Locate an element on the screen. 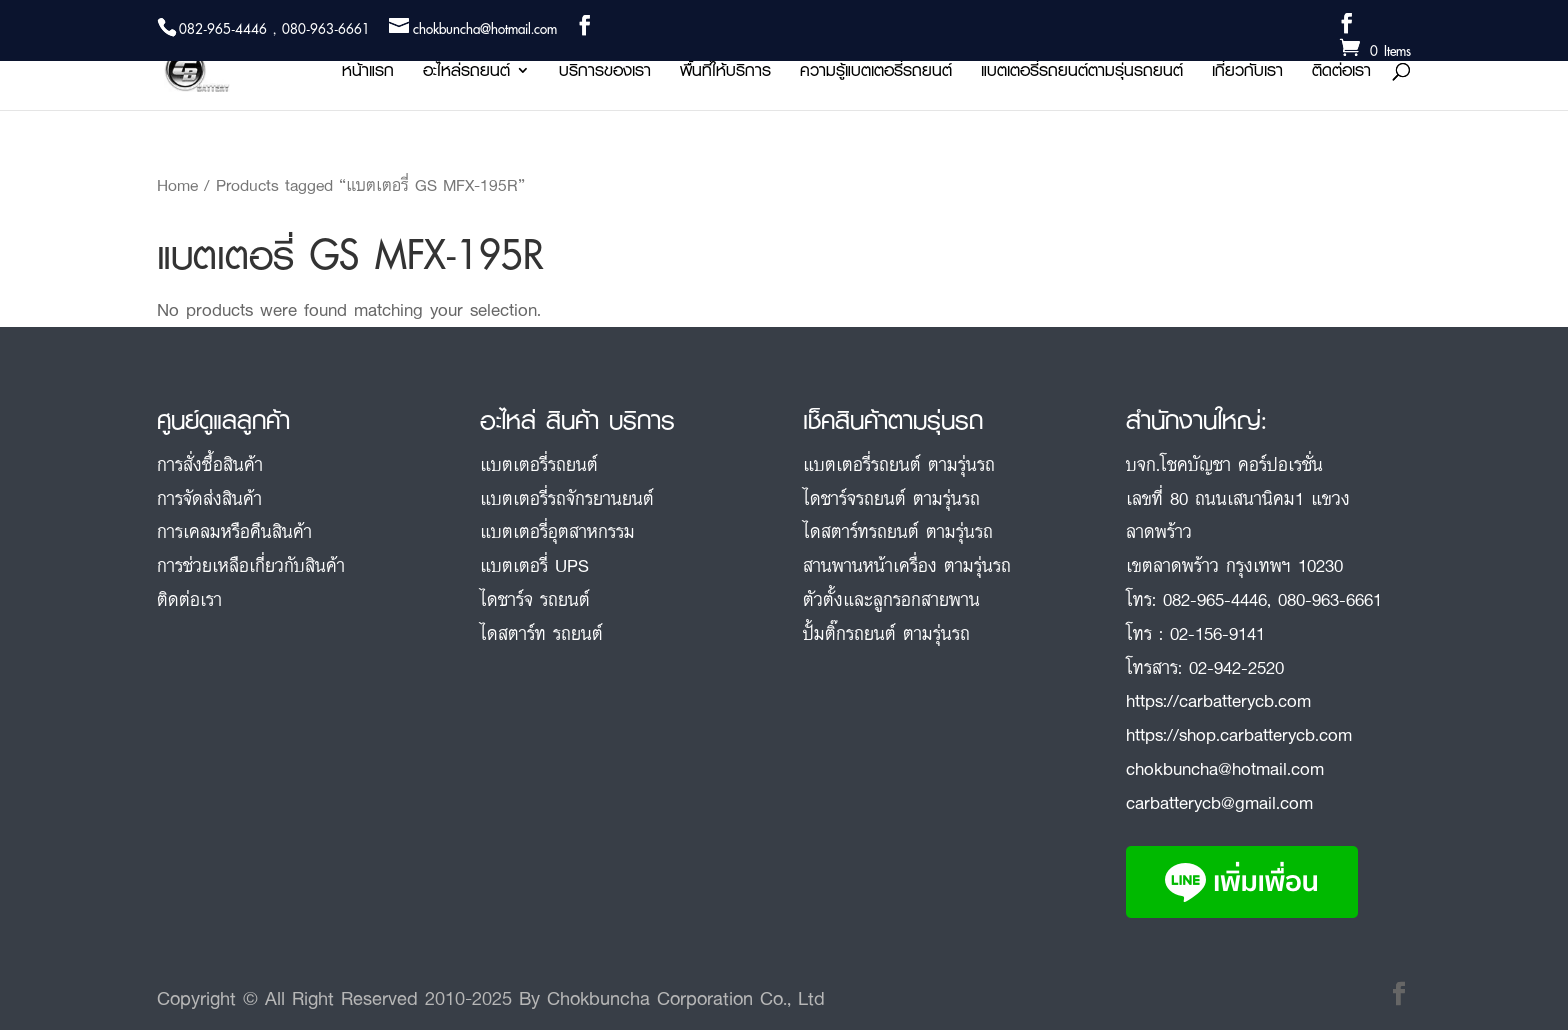  02-942-2520 is located at coordinates (1236, 667).